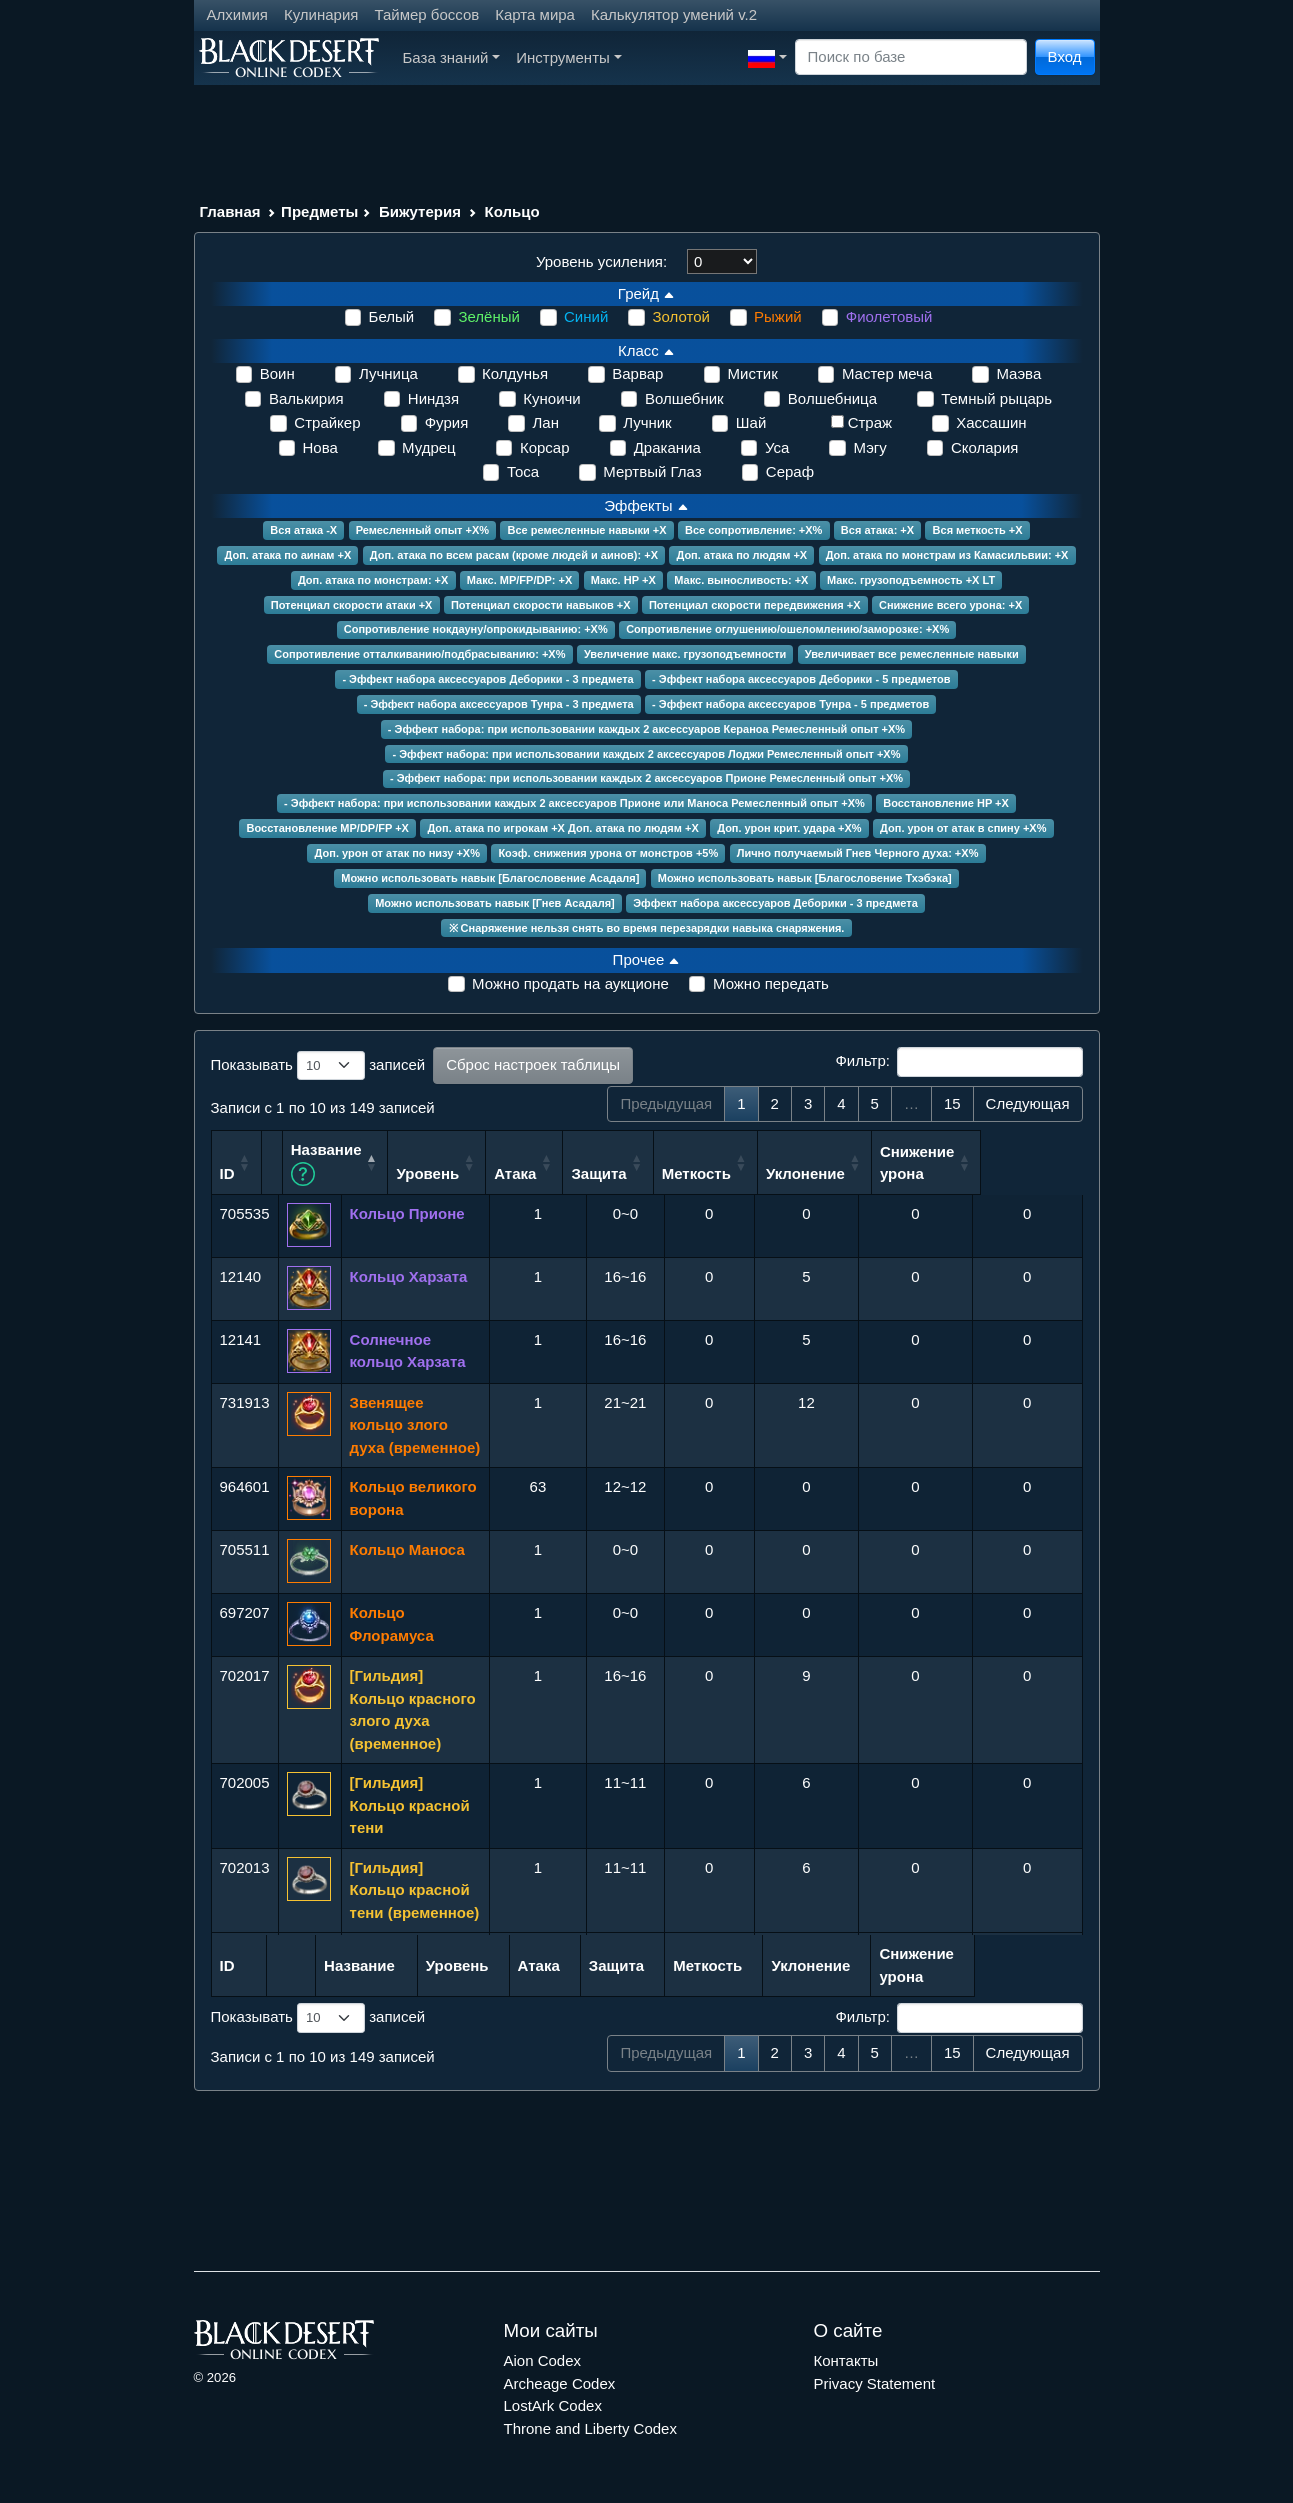  I want to click on Хассашин, so click(991, 422).